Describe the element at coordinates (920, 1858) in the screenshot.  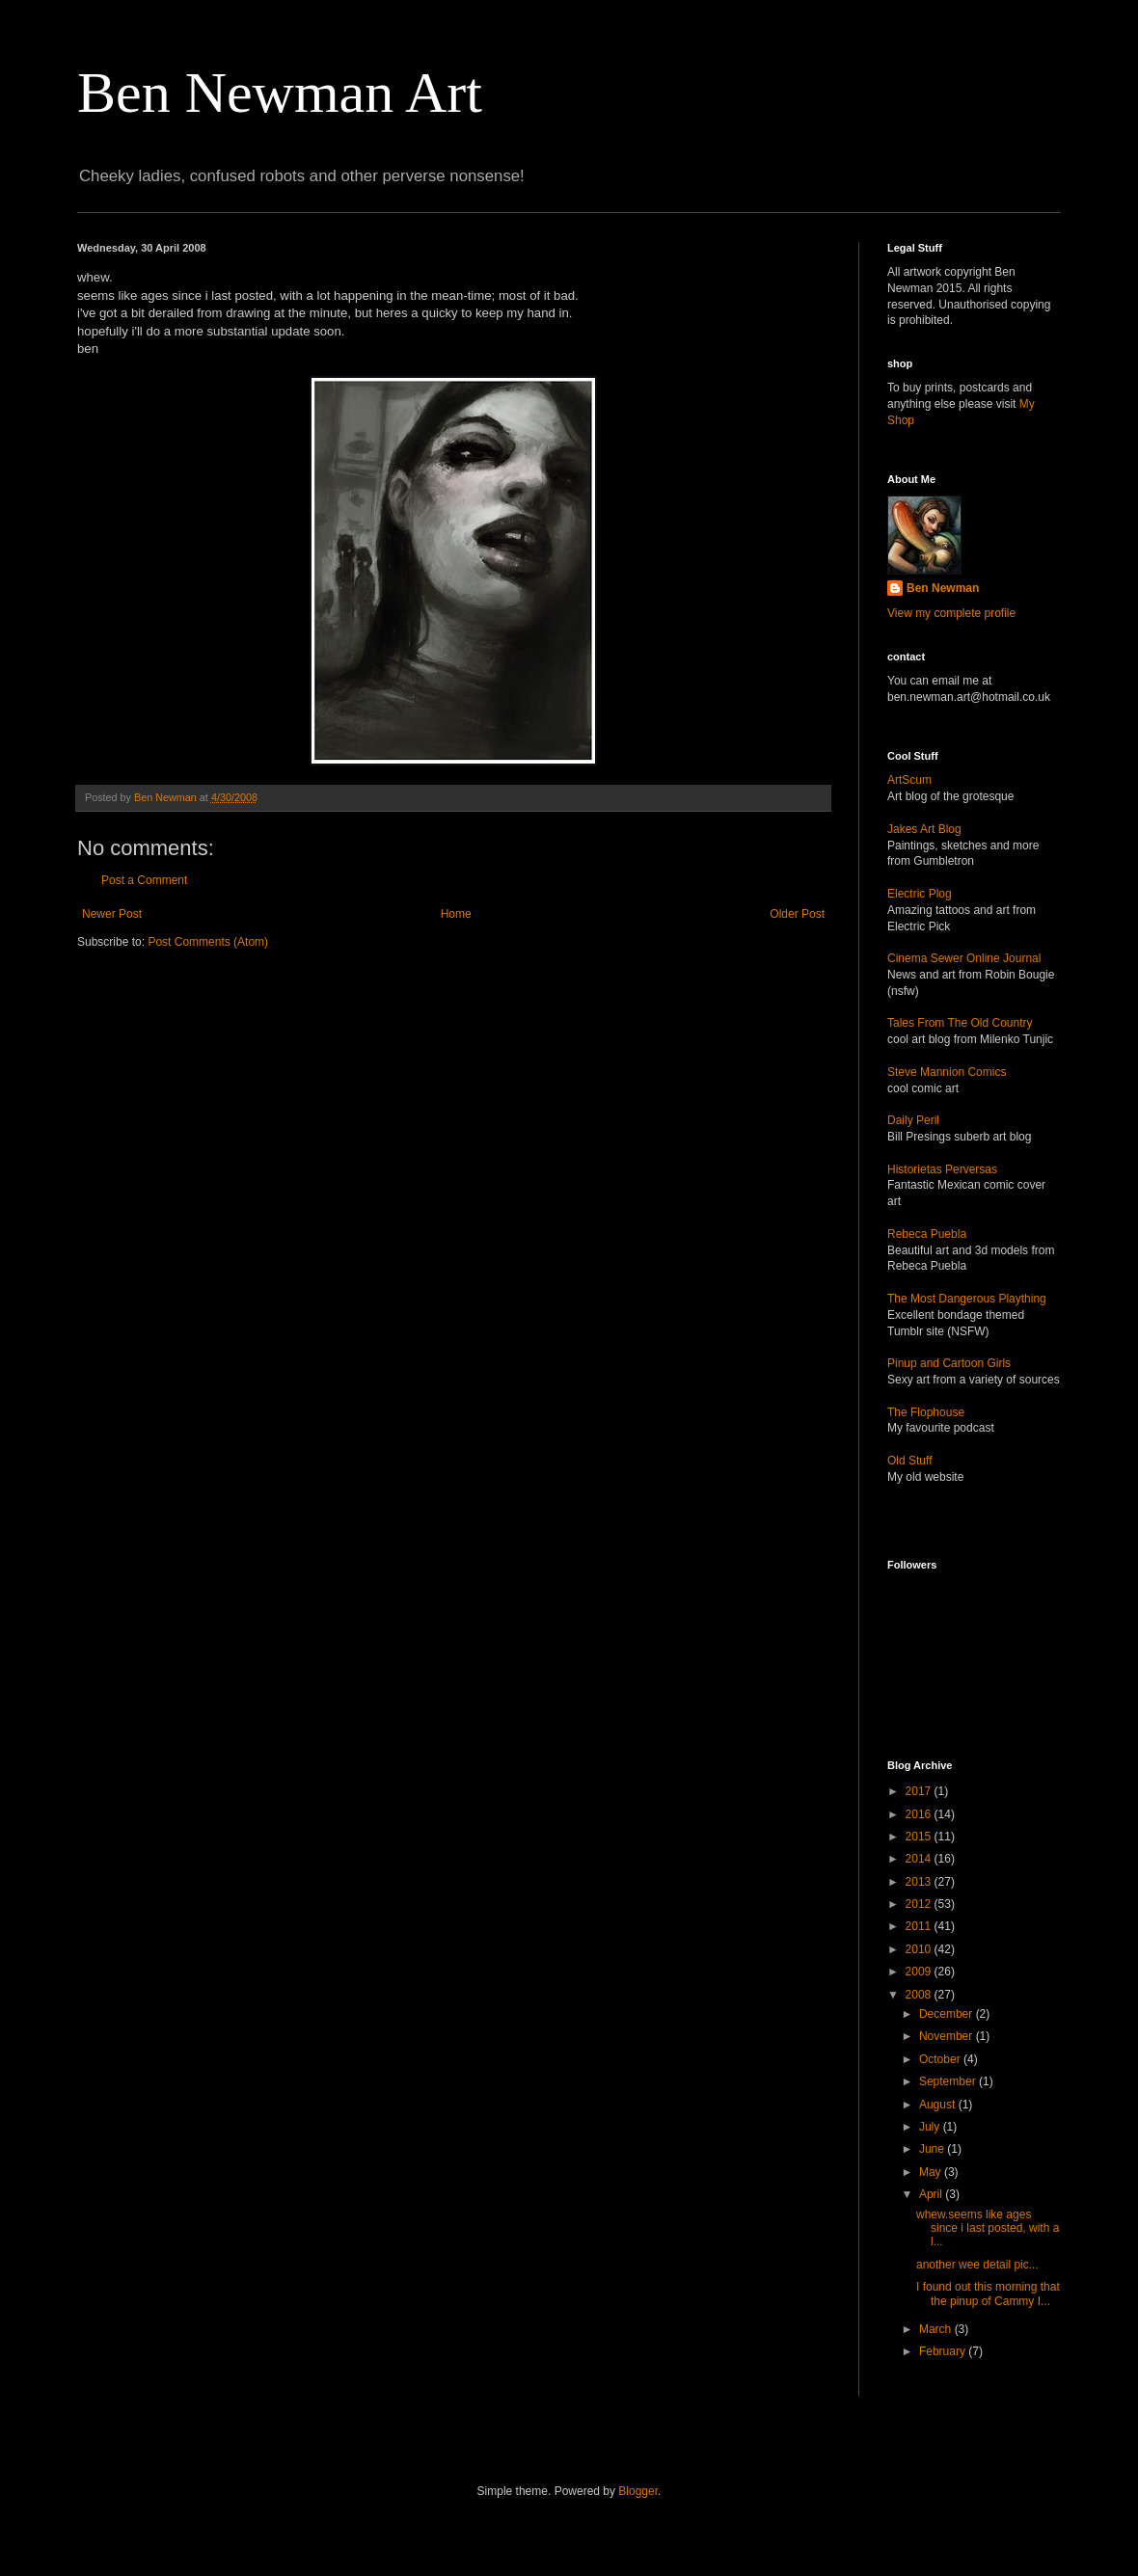
I see `2014` at that location.